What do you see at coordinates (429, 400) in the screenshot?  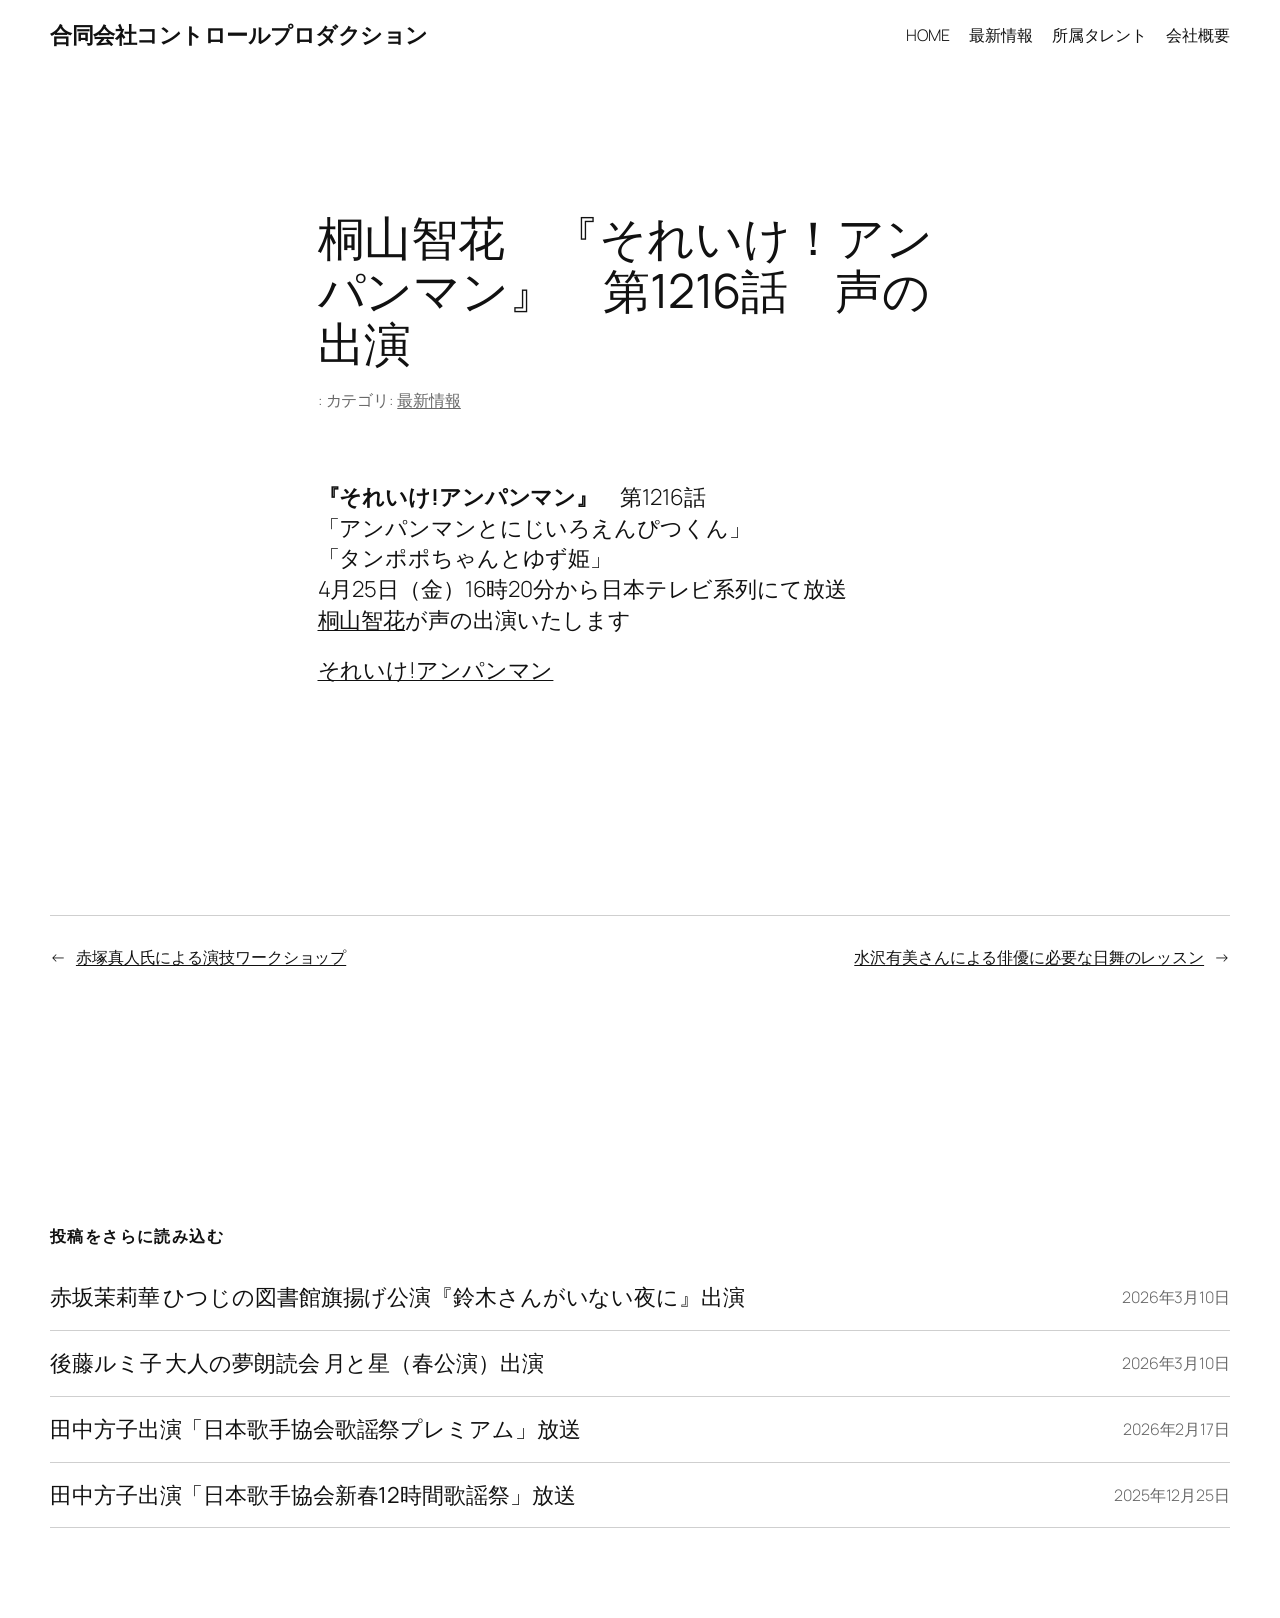 I see `最新情報` at bounding box center [429, 400].